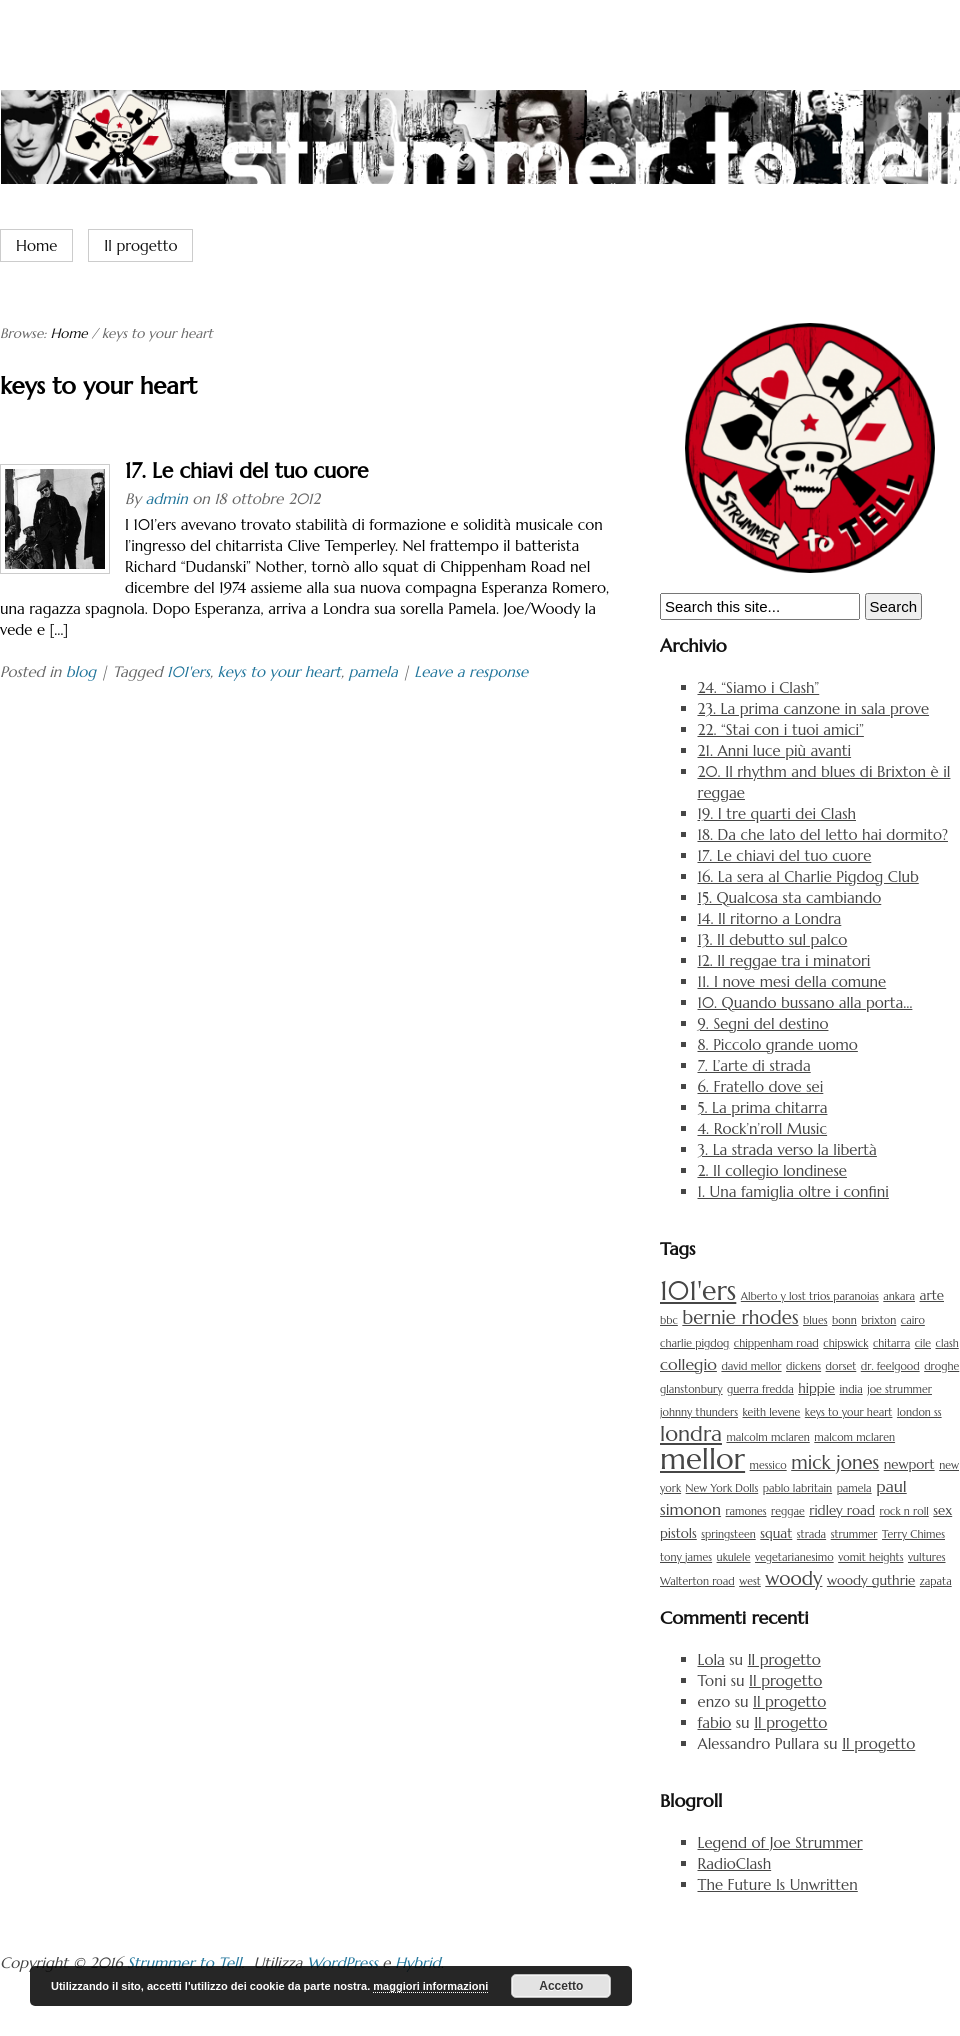  What do you see at coordinates (814, 708) in the screenshot?
I see `23. La prima canzone in sala prove` at bounding box center [814, 708].